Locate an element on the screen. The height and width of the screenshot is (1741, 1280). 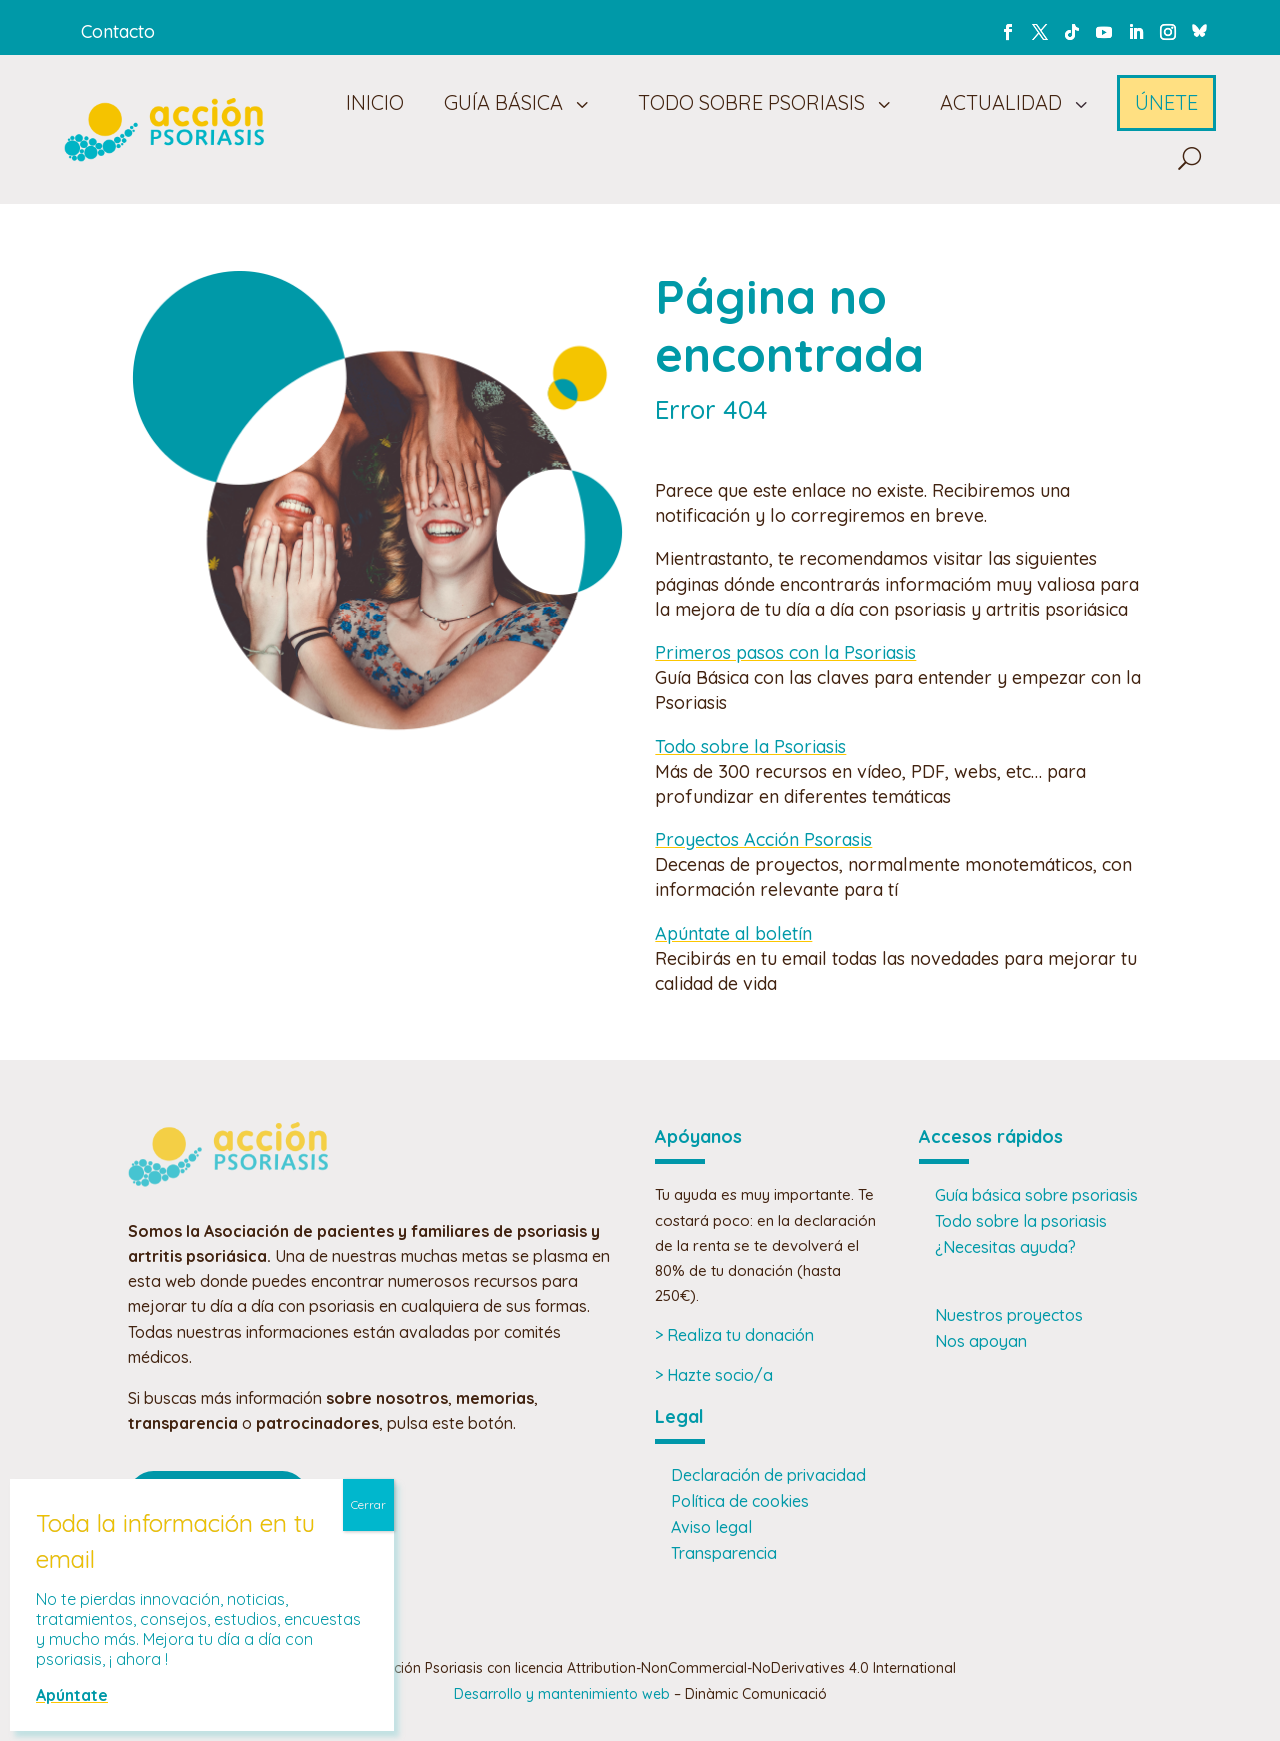
Apúntate al boletín is located at coordinates (733, 933).